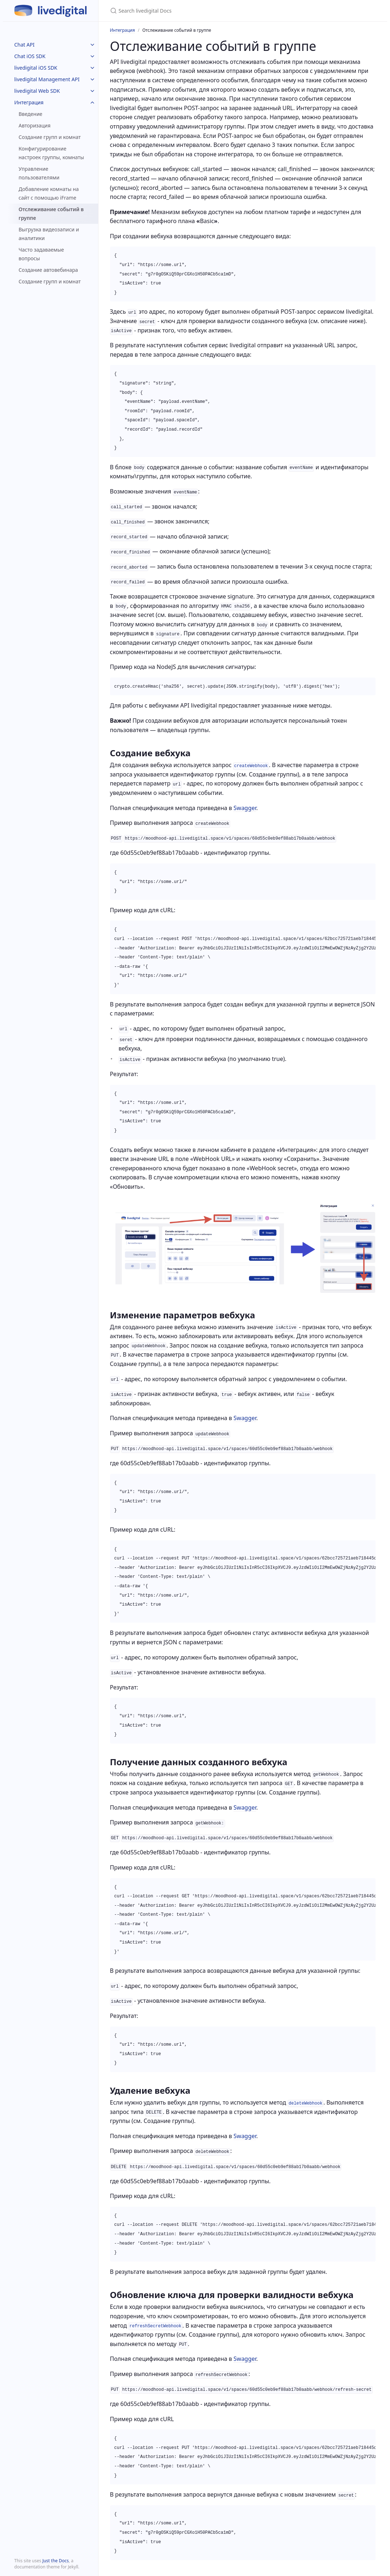 The width and height of the screenshot is (390, 2576). I want to click on Just the Docs, so click(55, 2561).